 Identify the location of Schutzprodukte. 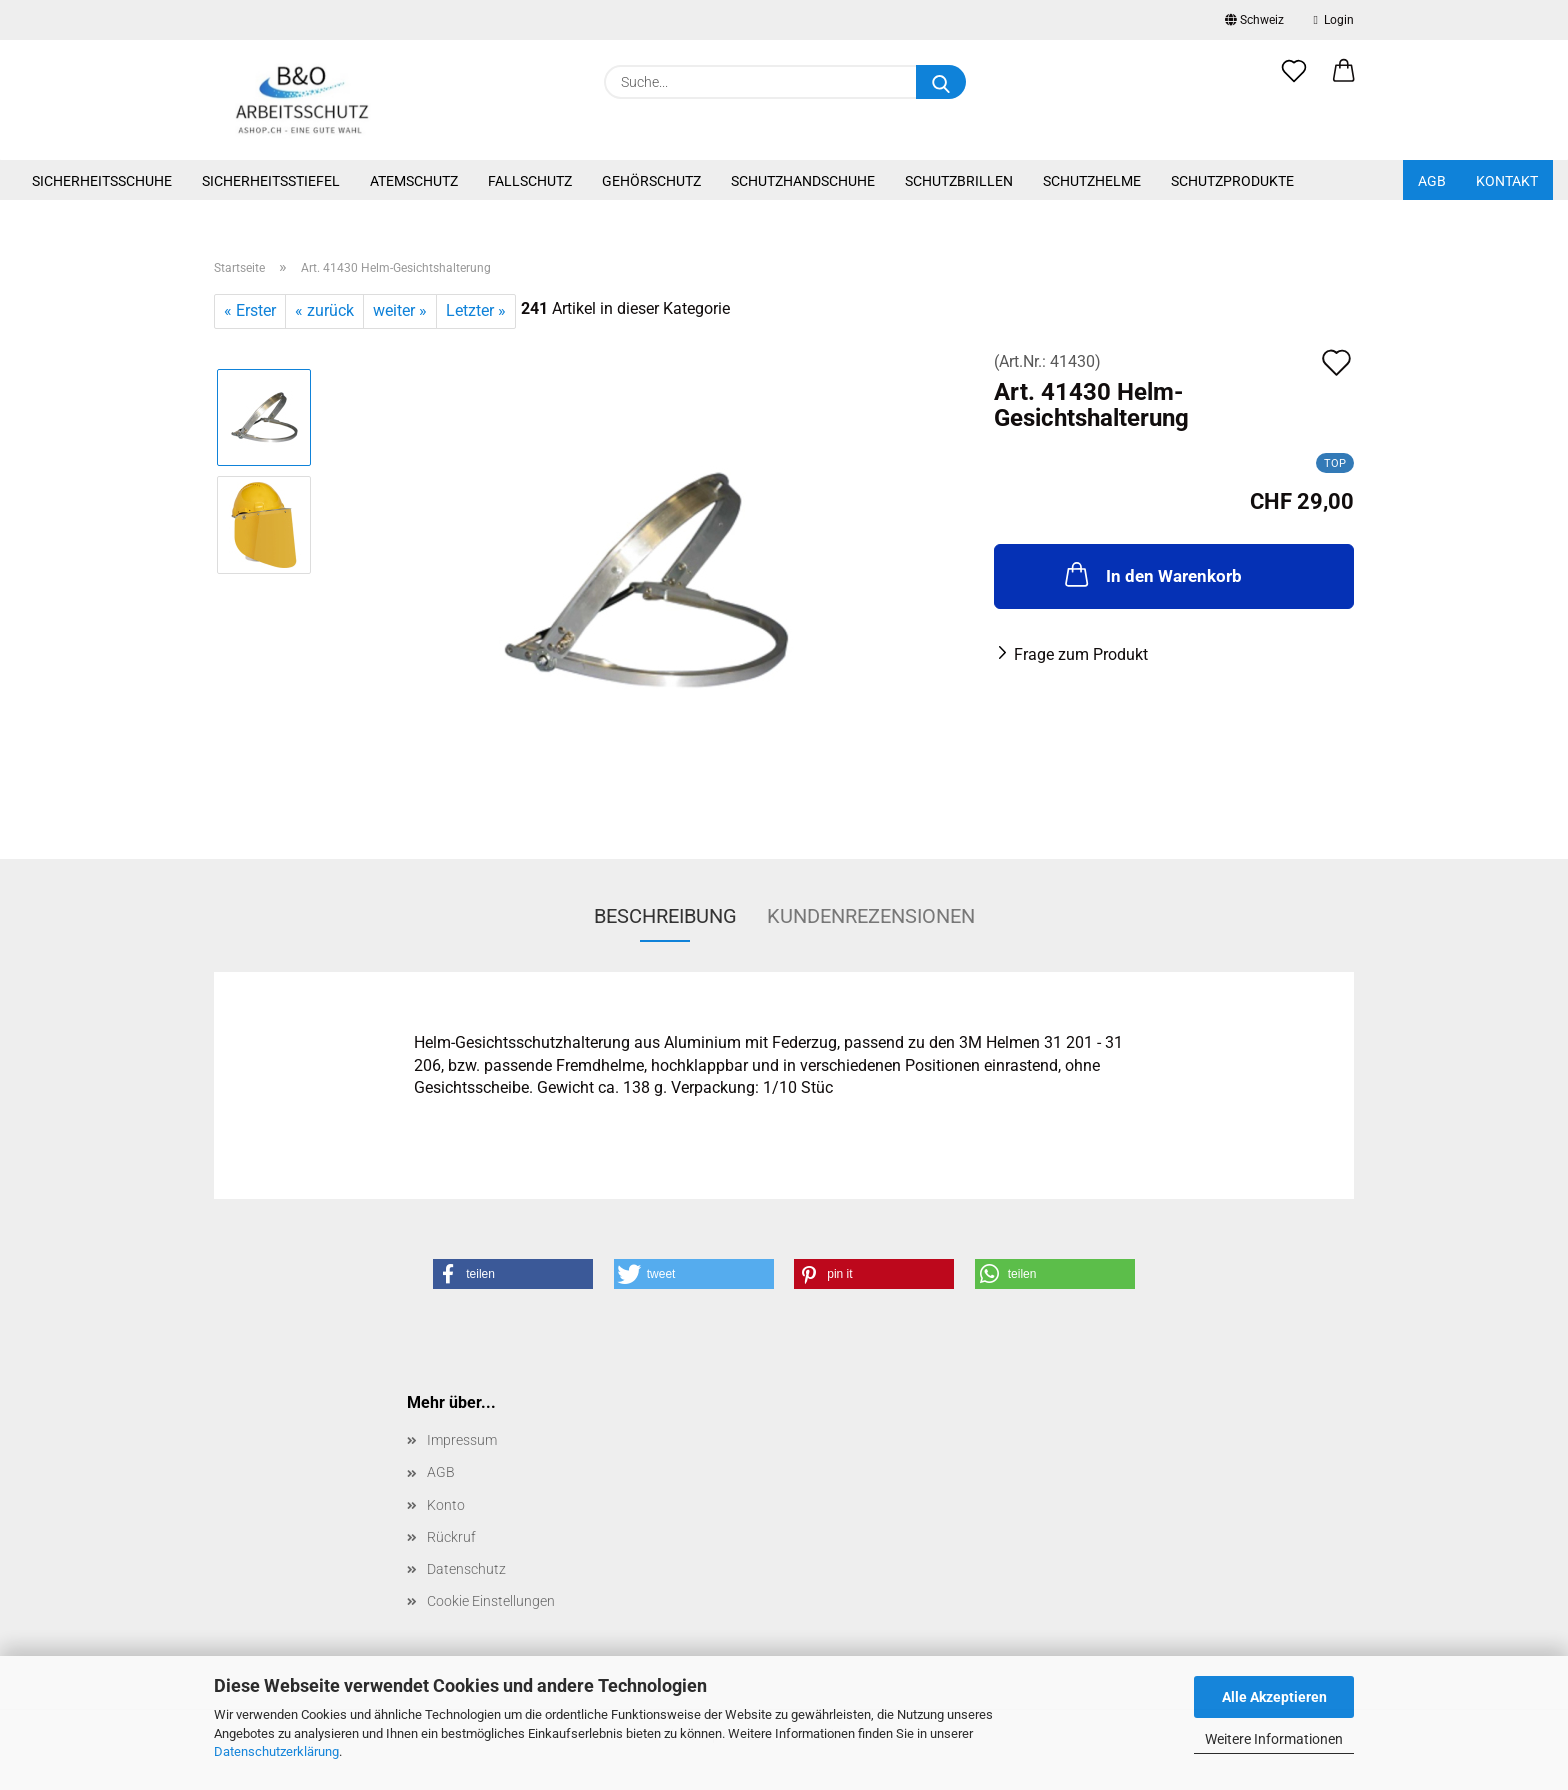
(1232, 181).